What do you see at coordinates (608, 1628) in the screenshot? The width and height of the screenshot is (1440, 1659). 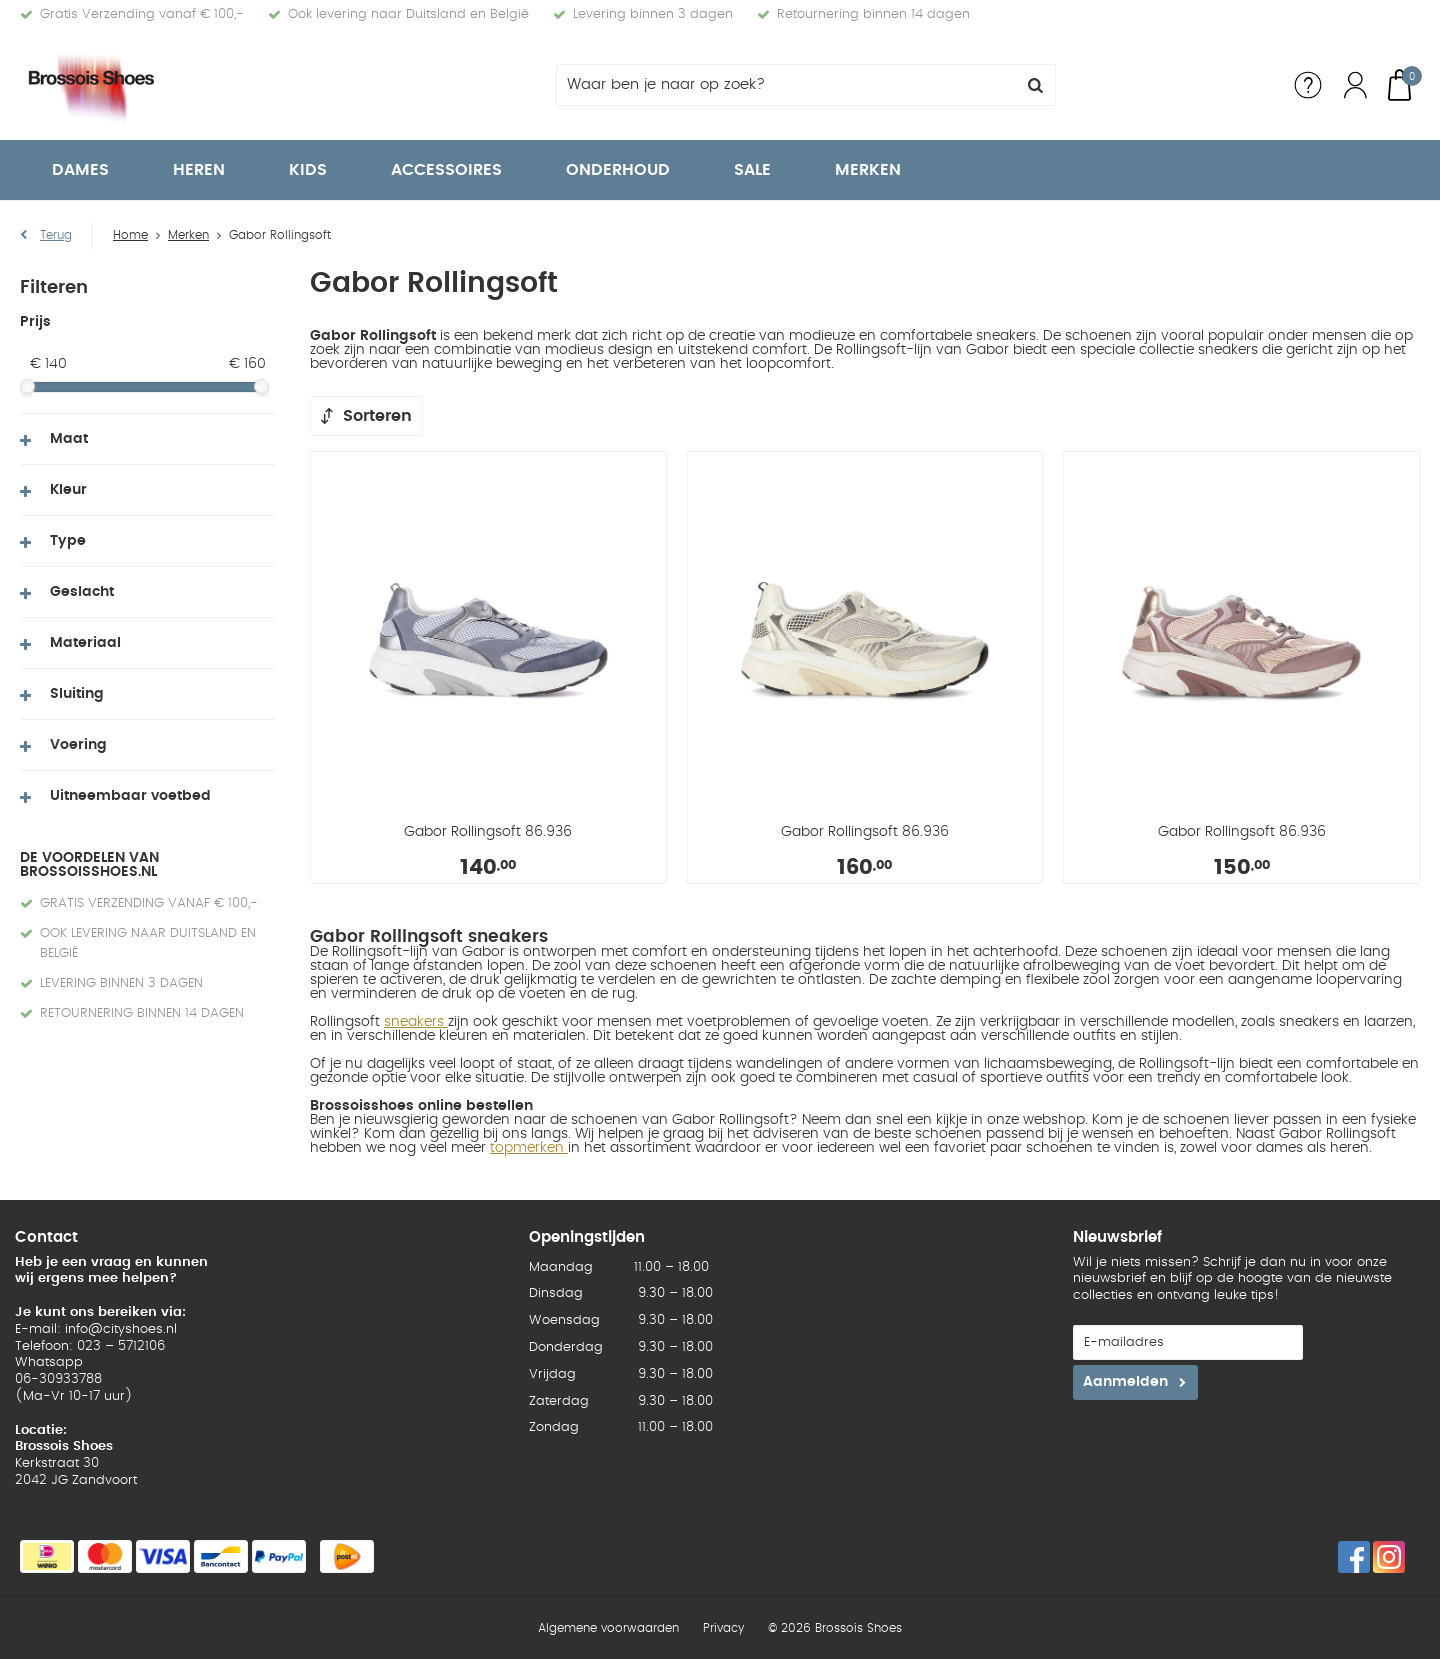 I see `Algemene voorwaarden` at bounding box center [608, 1628].